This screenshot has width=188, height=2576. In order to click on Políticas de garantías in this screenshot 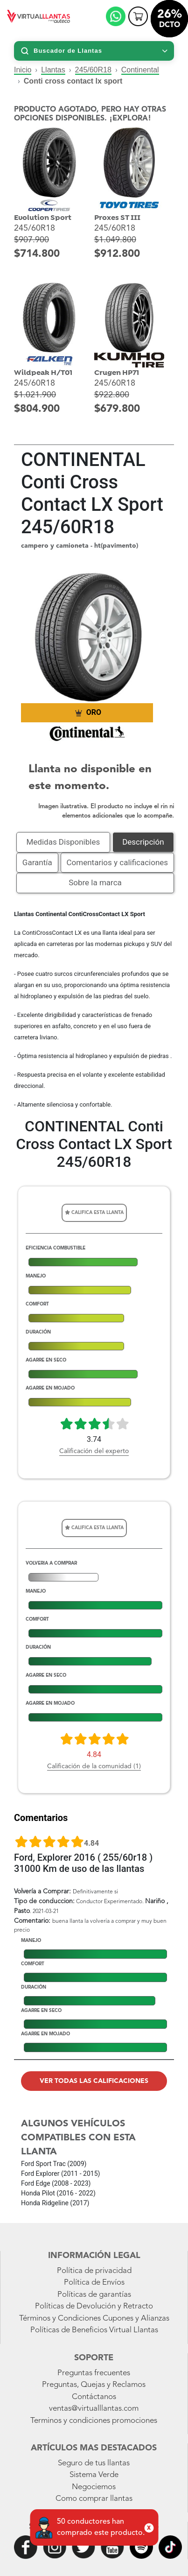, I will do `click(94, 2295)`.